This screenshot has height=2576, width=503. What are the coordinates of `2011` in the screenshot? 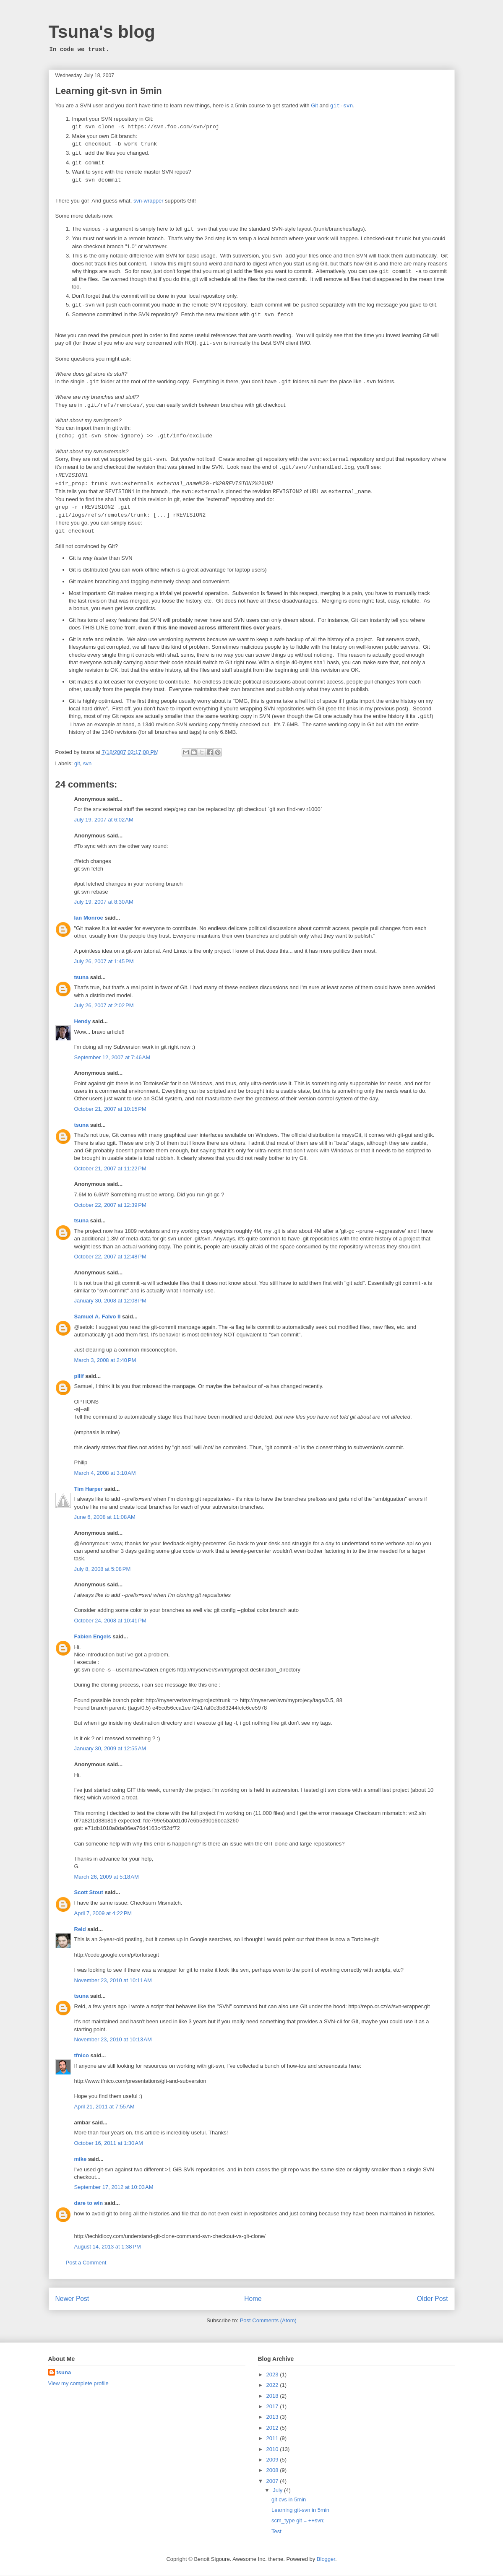 It's located at (273, 2439).